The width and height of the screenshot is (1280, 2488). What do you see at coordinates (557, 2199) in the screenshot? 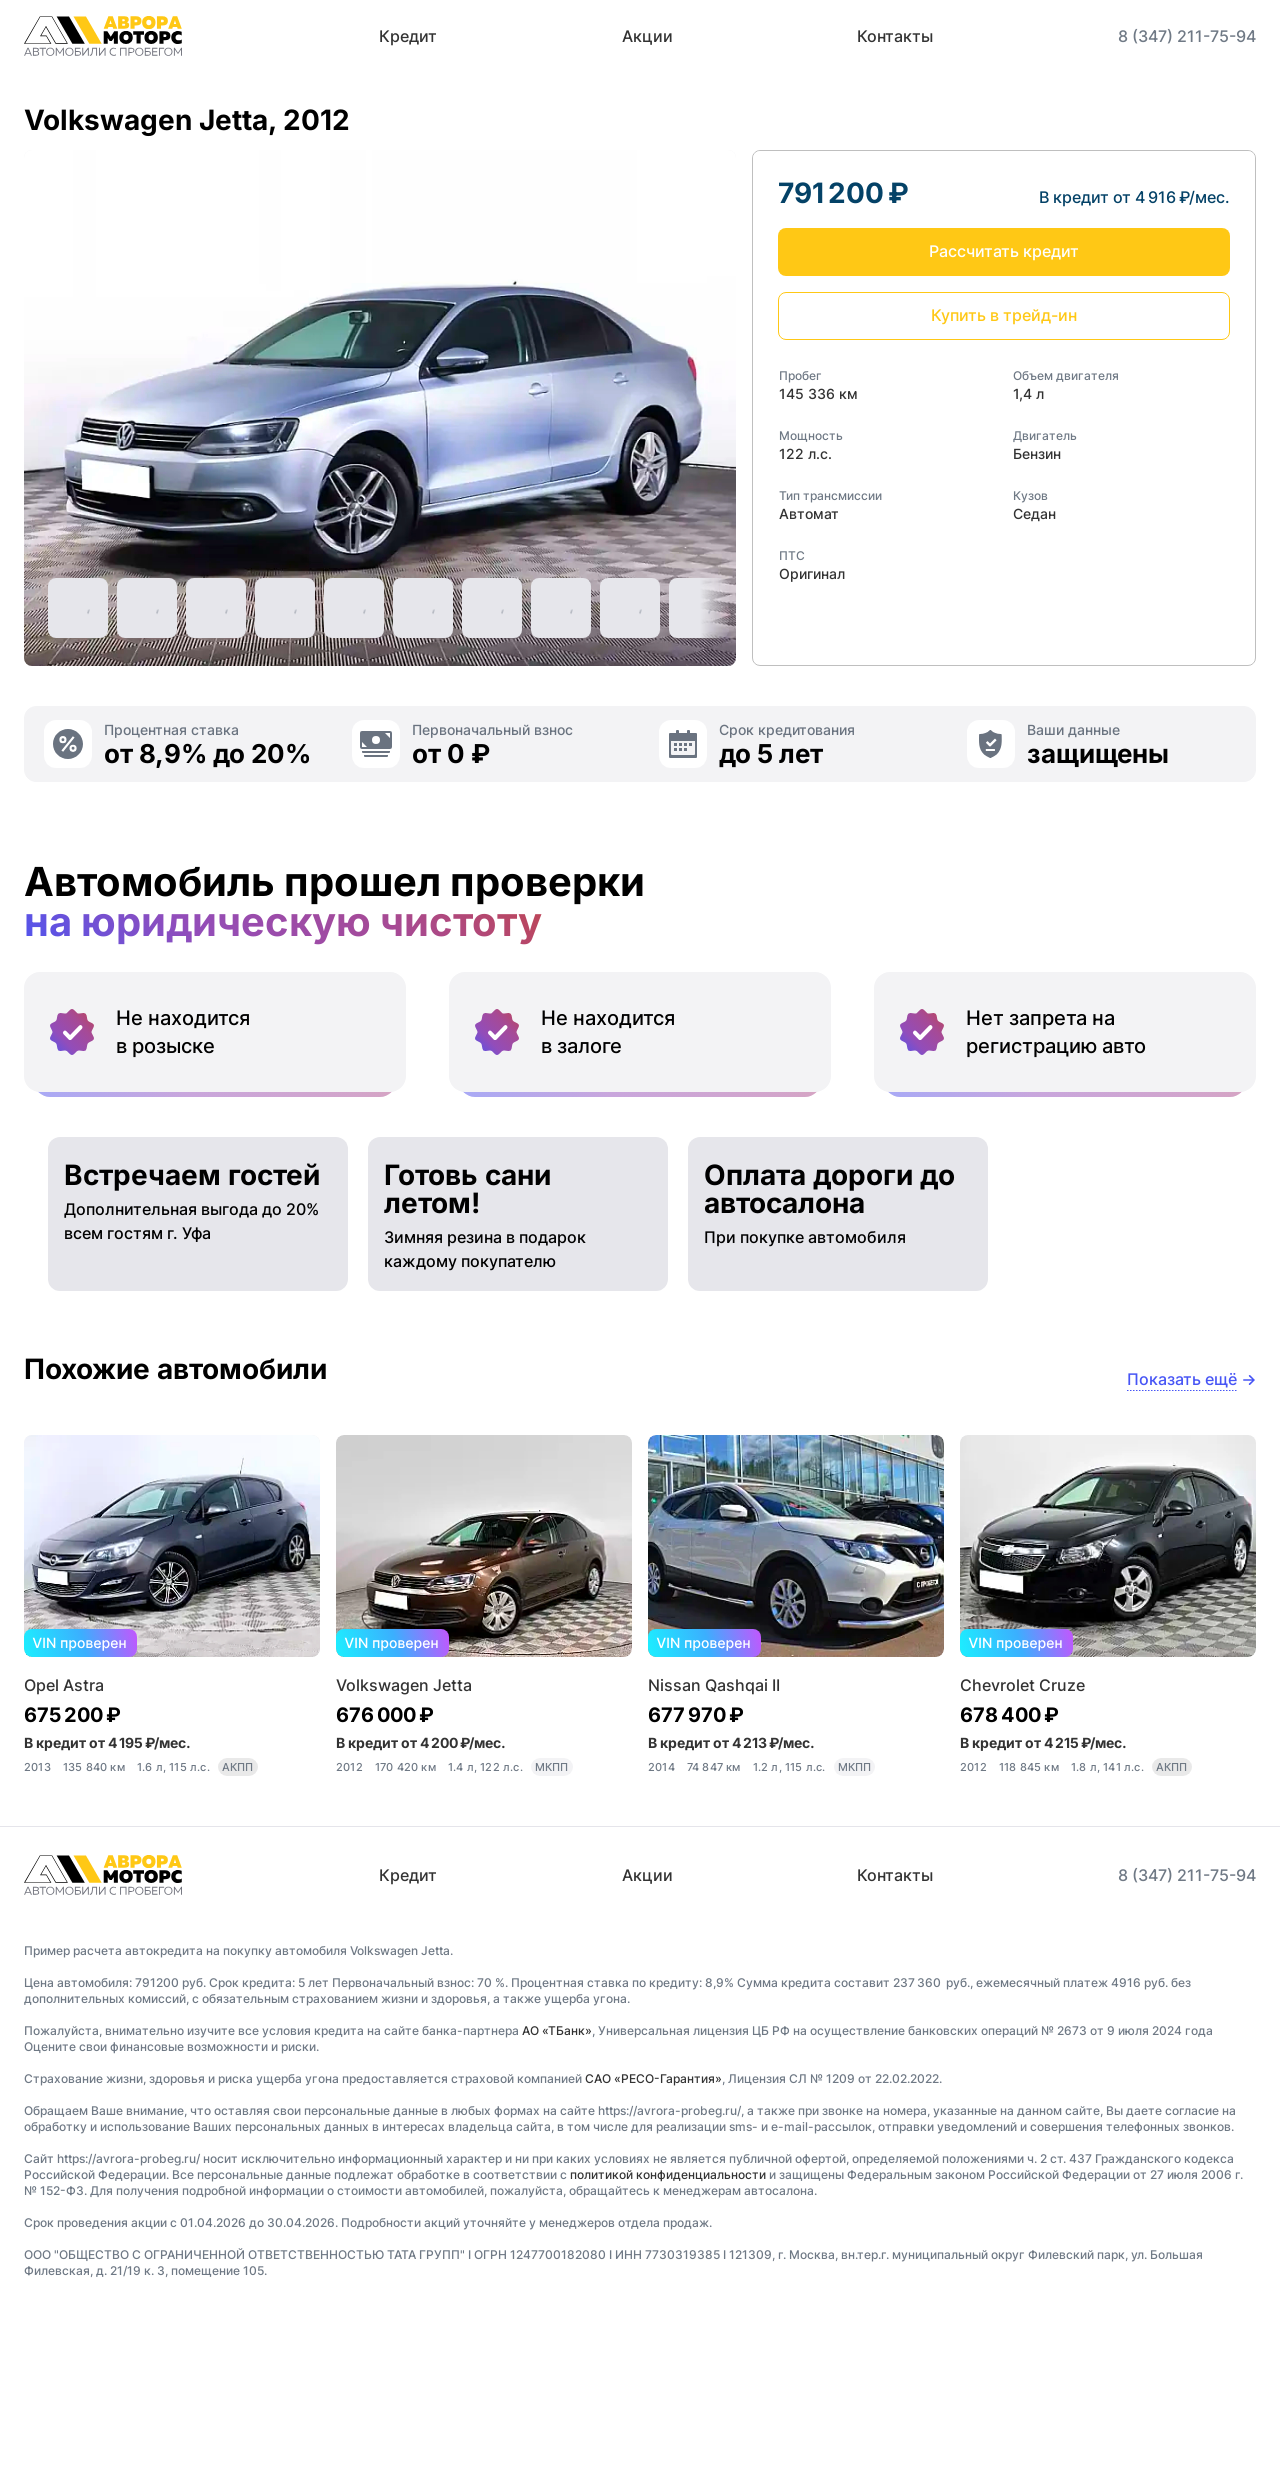
I see `АО «ТБанк»` at bounding box center [557, 2199].